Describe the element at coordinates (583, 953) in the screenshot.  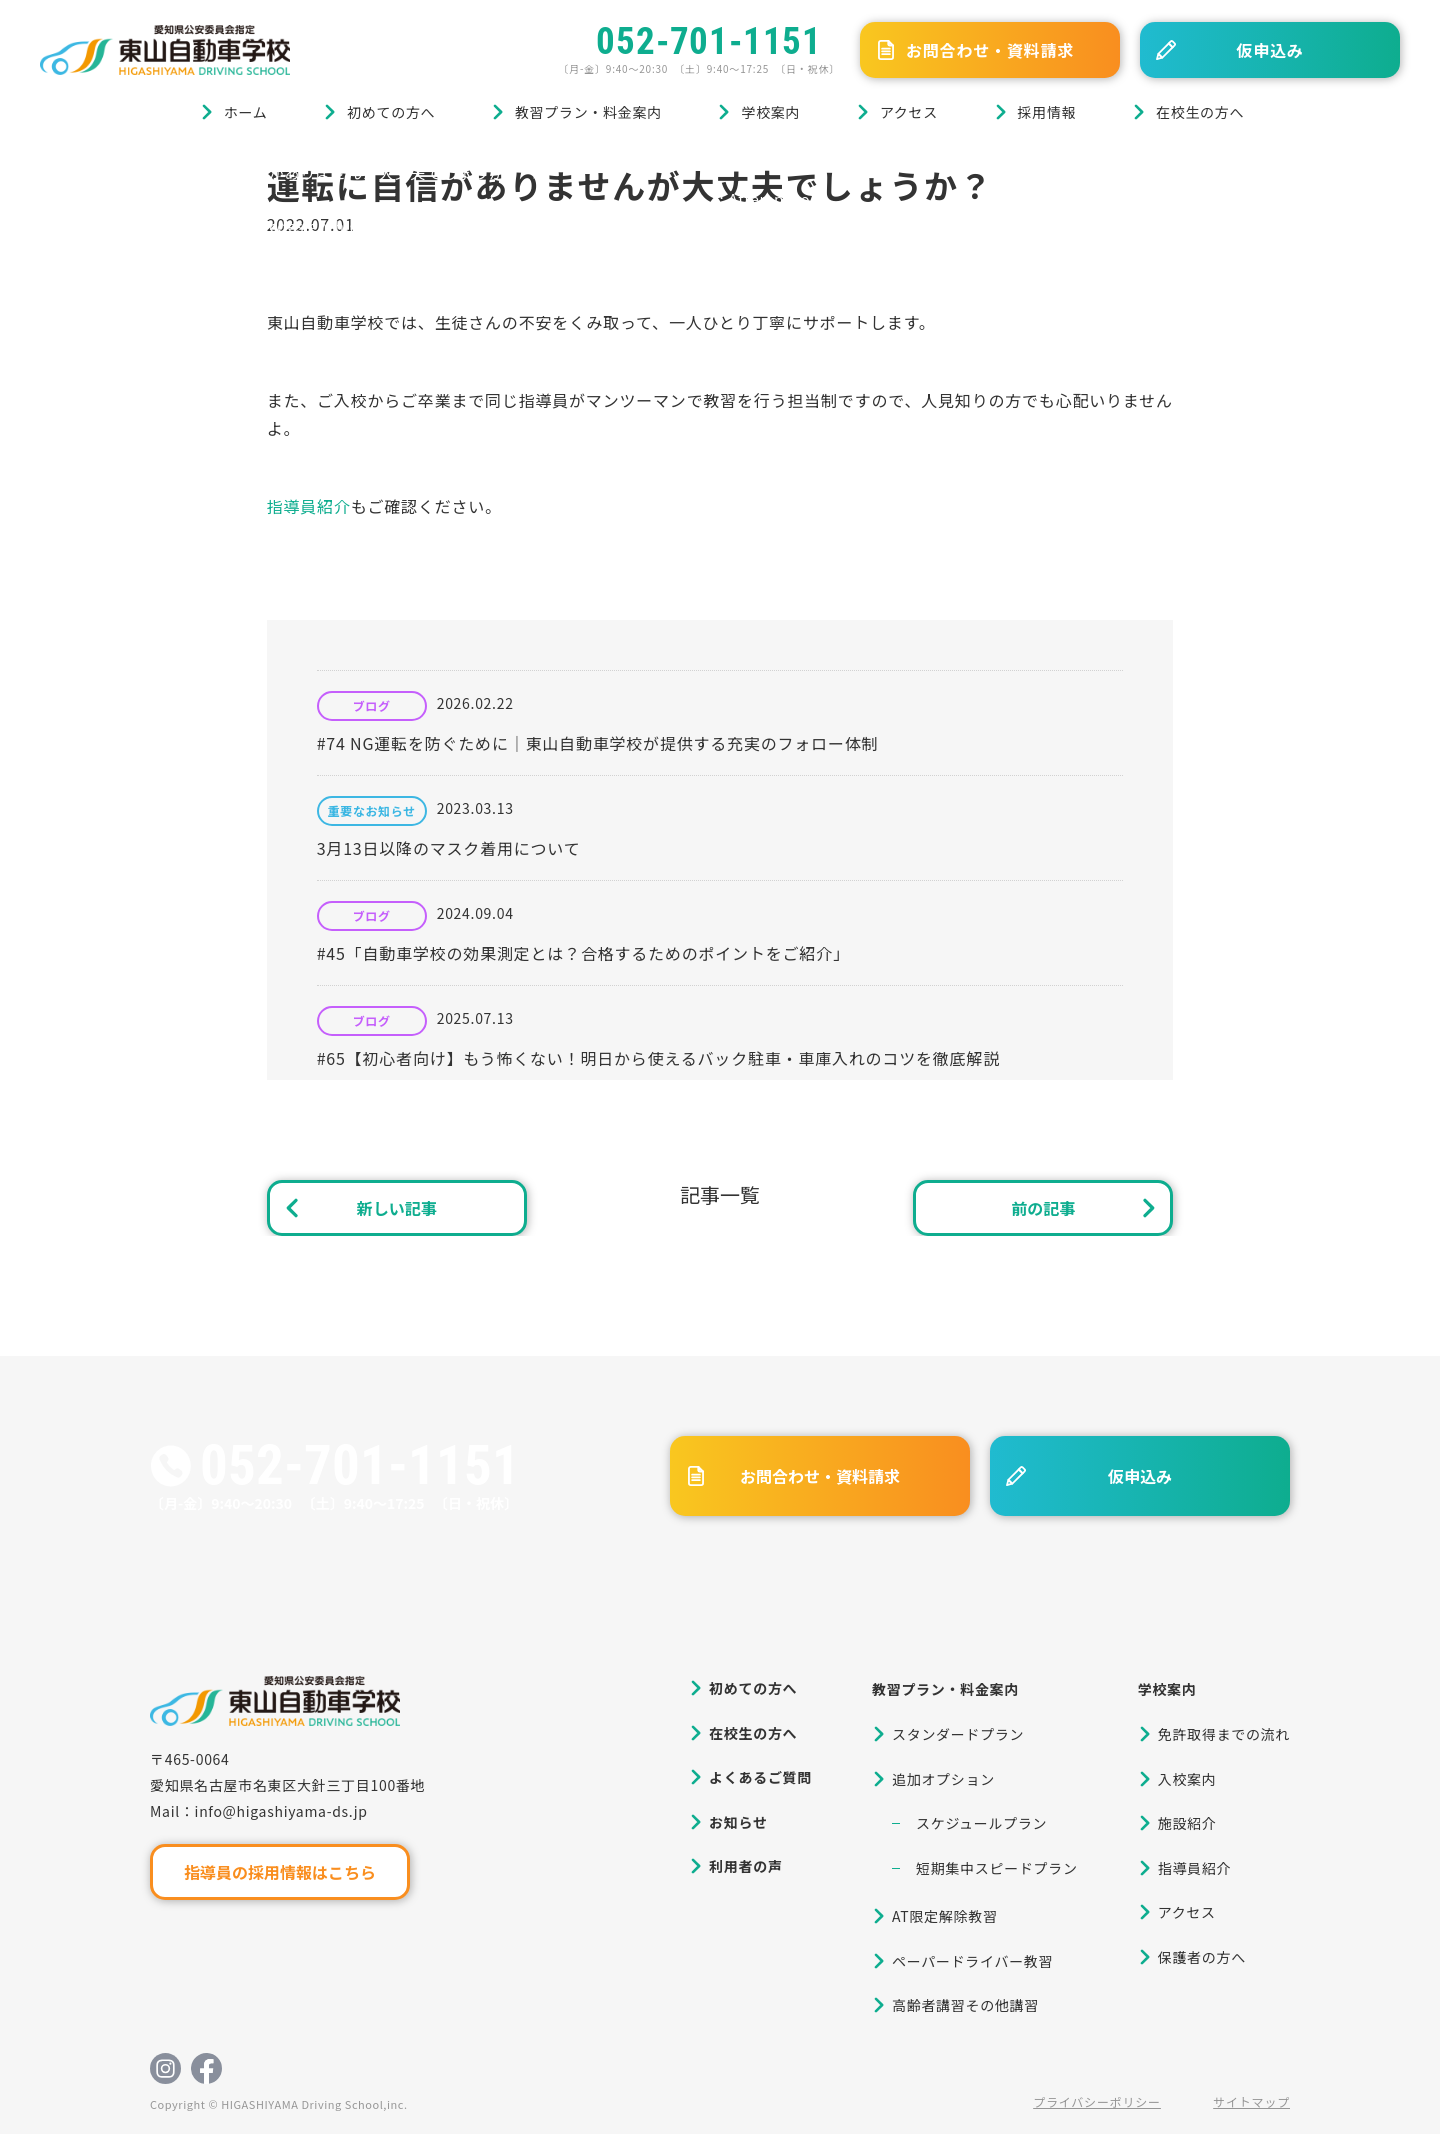
I see `#45「自動車学校の効果測定とは？合格するためのポイントをご紹介」` at that location.